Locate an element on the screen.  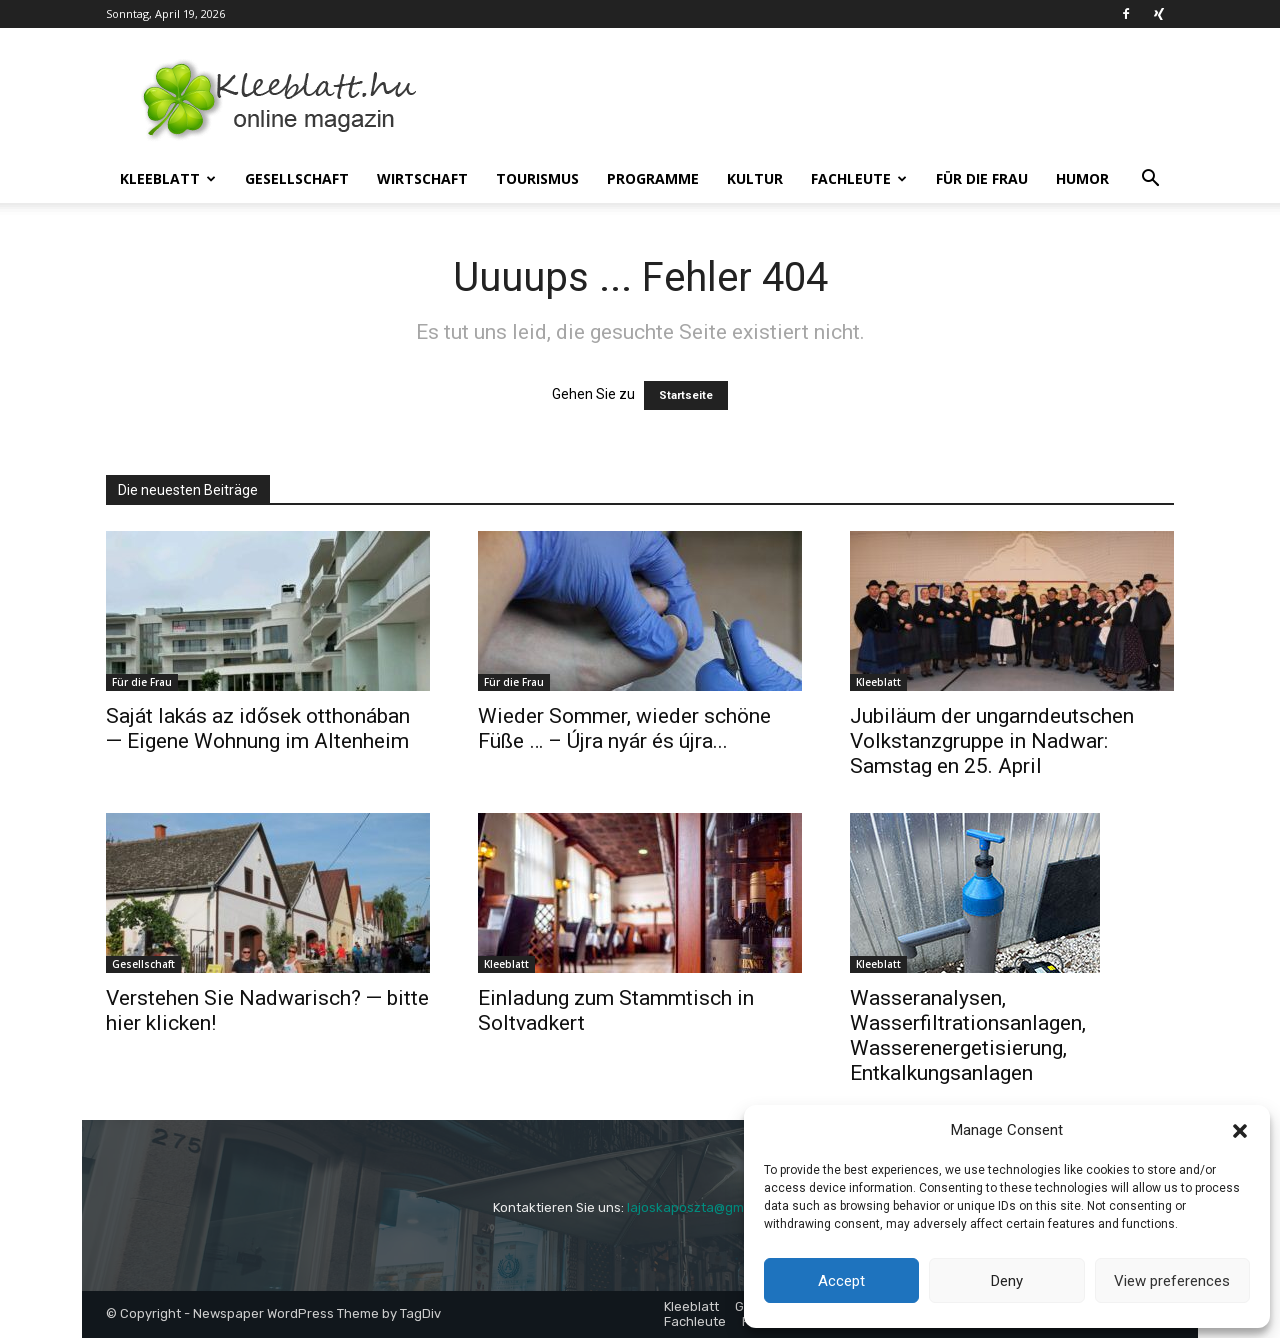
Kultur is located at coordinates (755, 178).